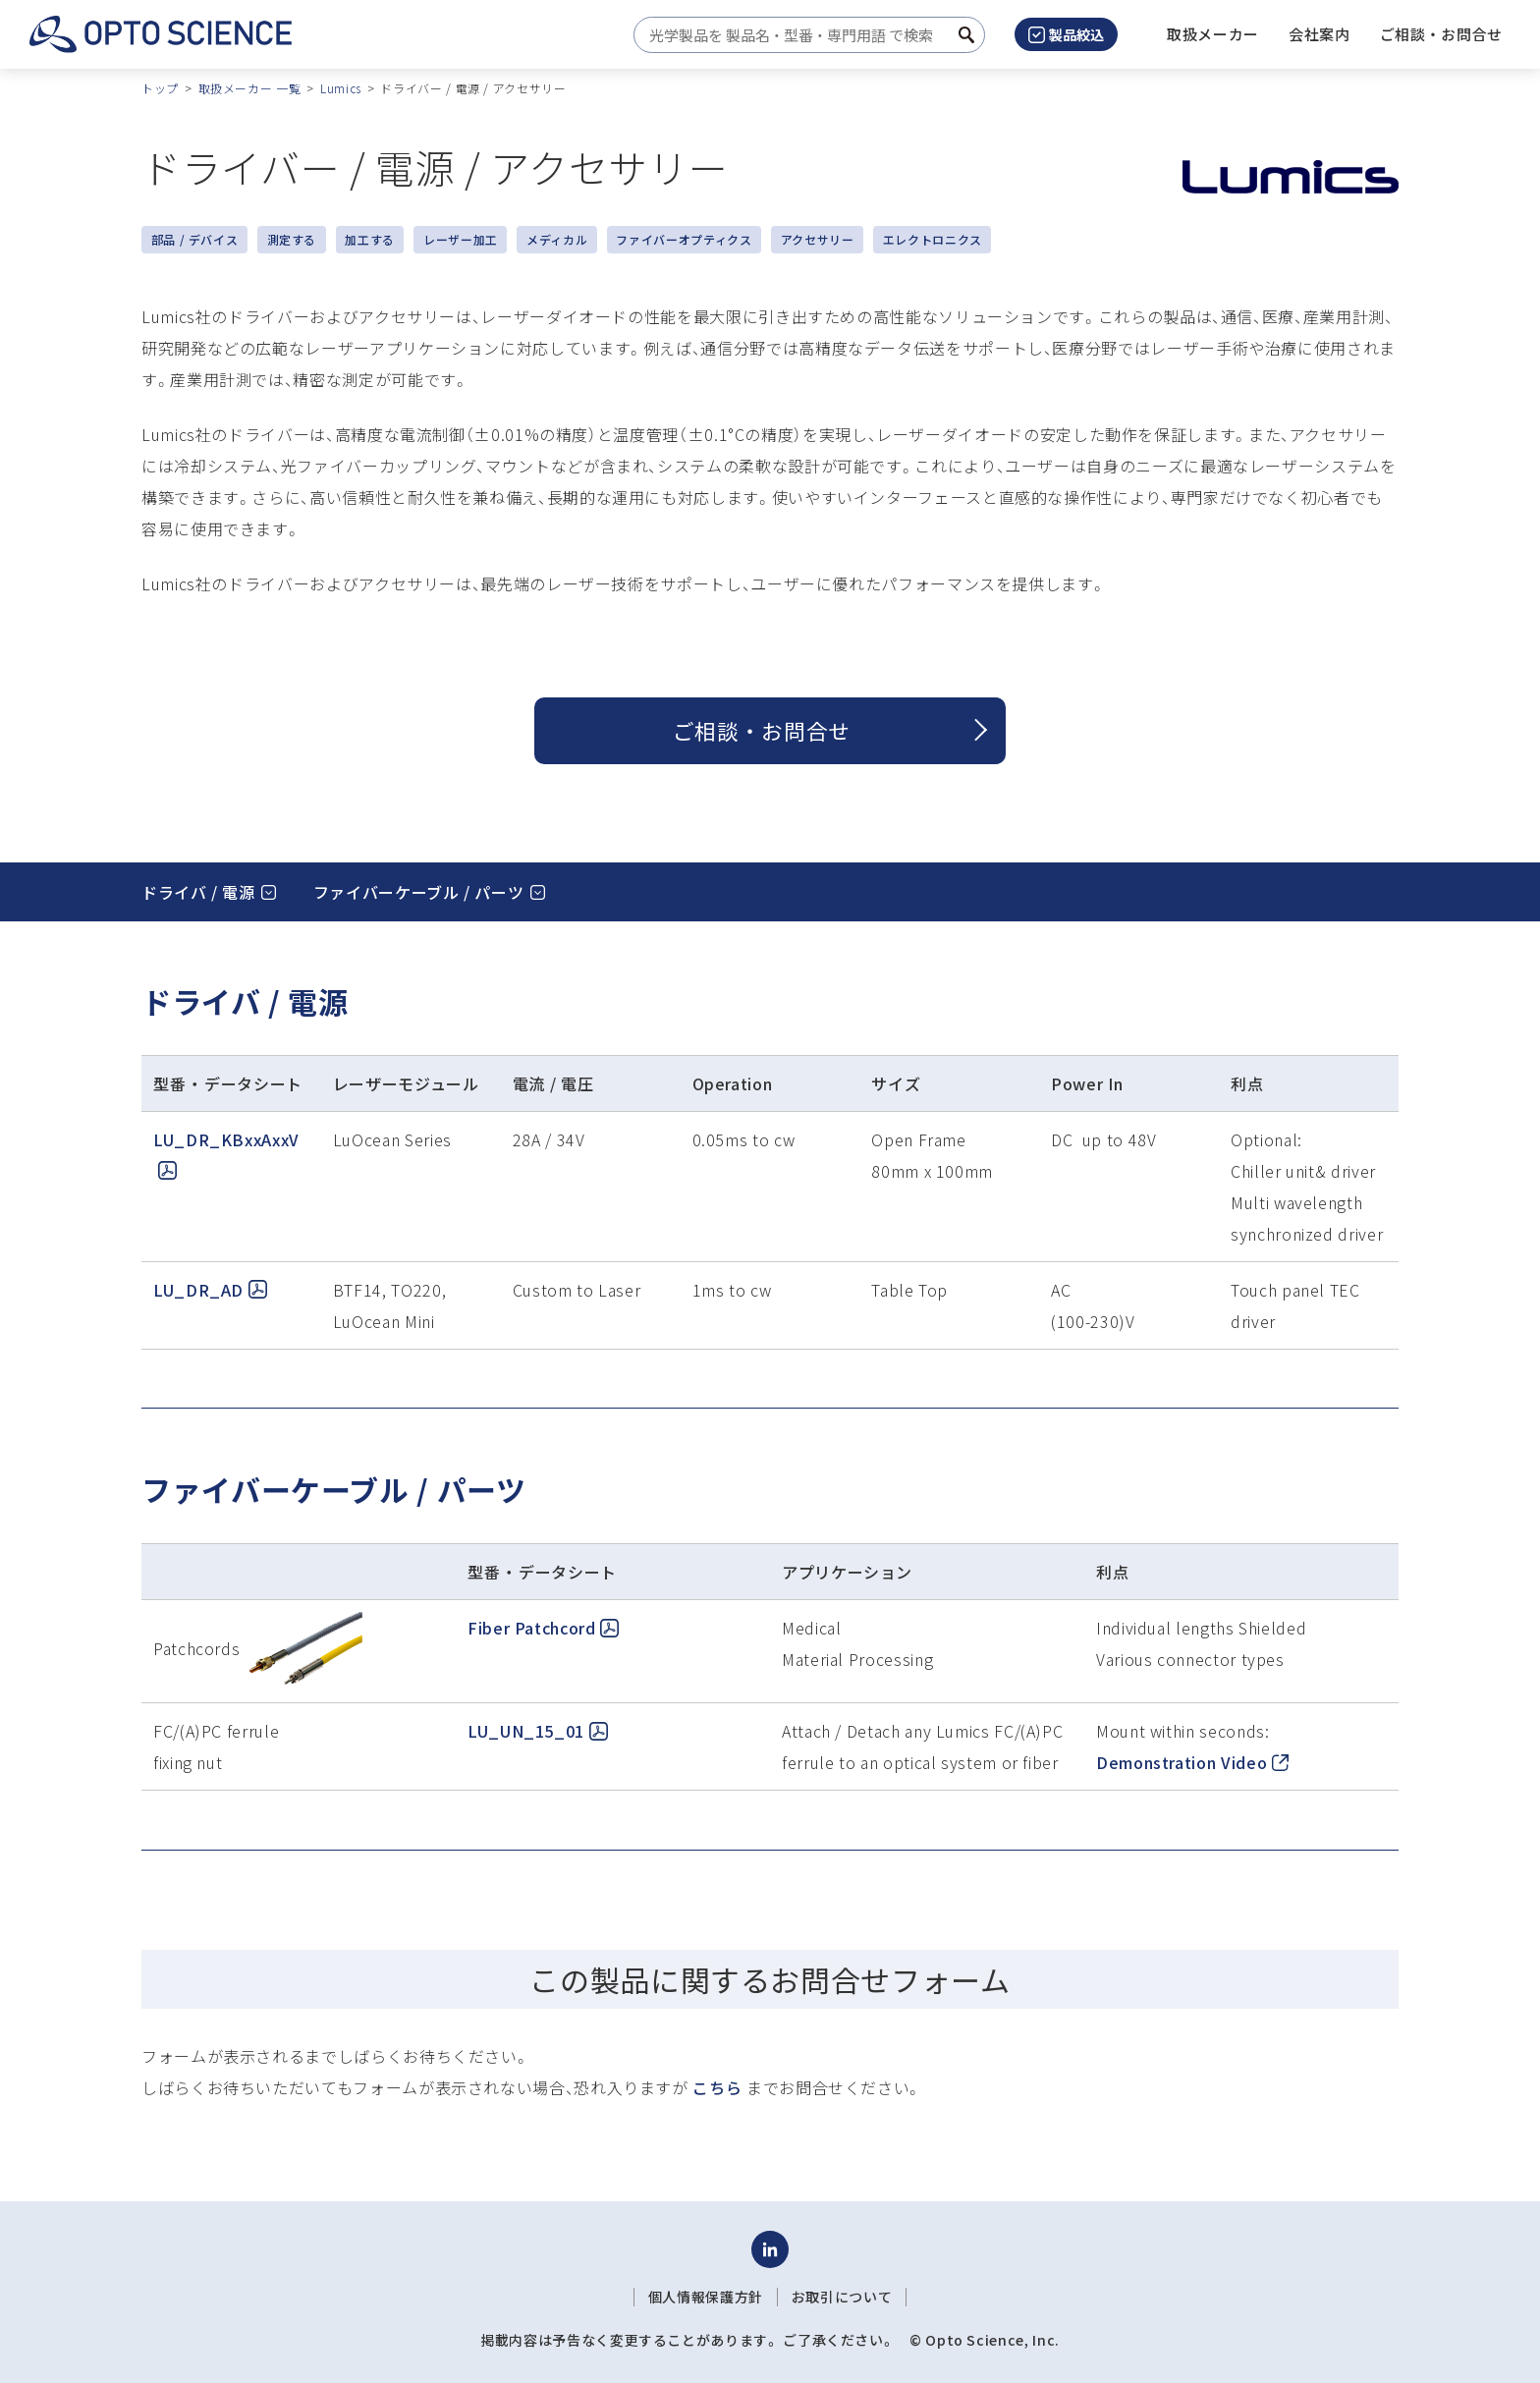 The image size is (1540, 2383). I want to click on [button], so click(1319, 34).